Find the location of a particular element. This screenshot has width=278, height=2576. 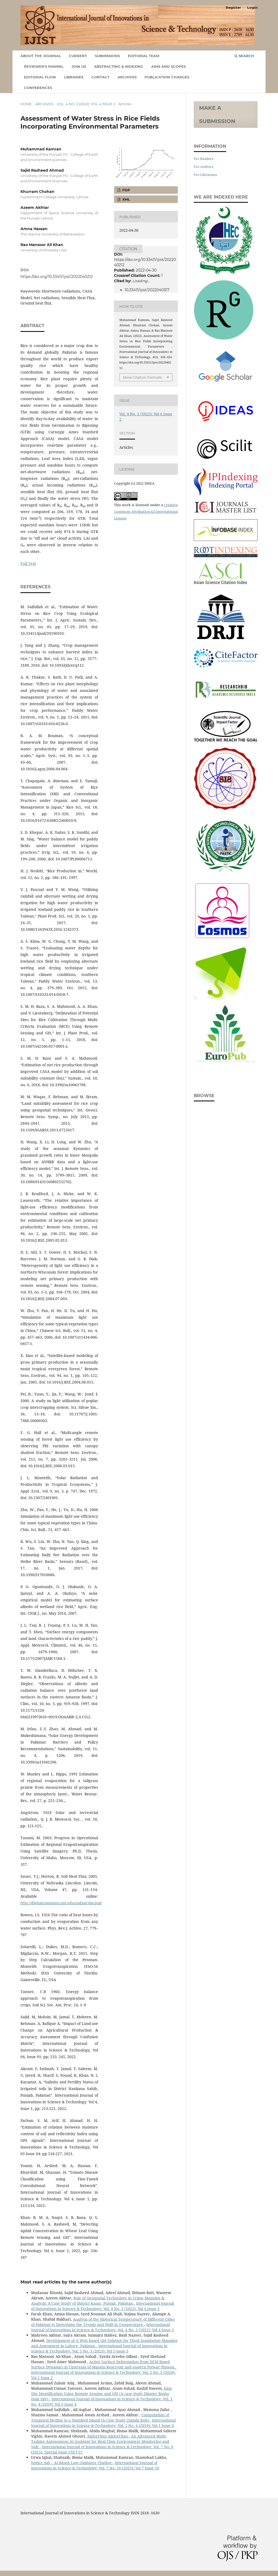

For Librarians is located at coordinates (205, 174).